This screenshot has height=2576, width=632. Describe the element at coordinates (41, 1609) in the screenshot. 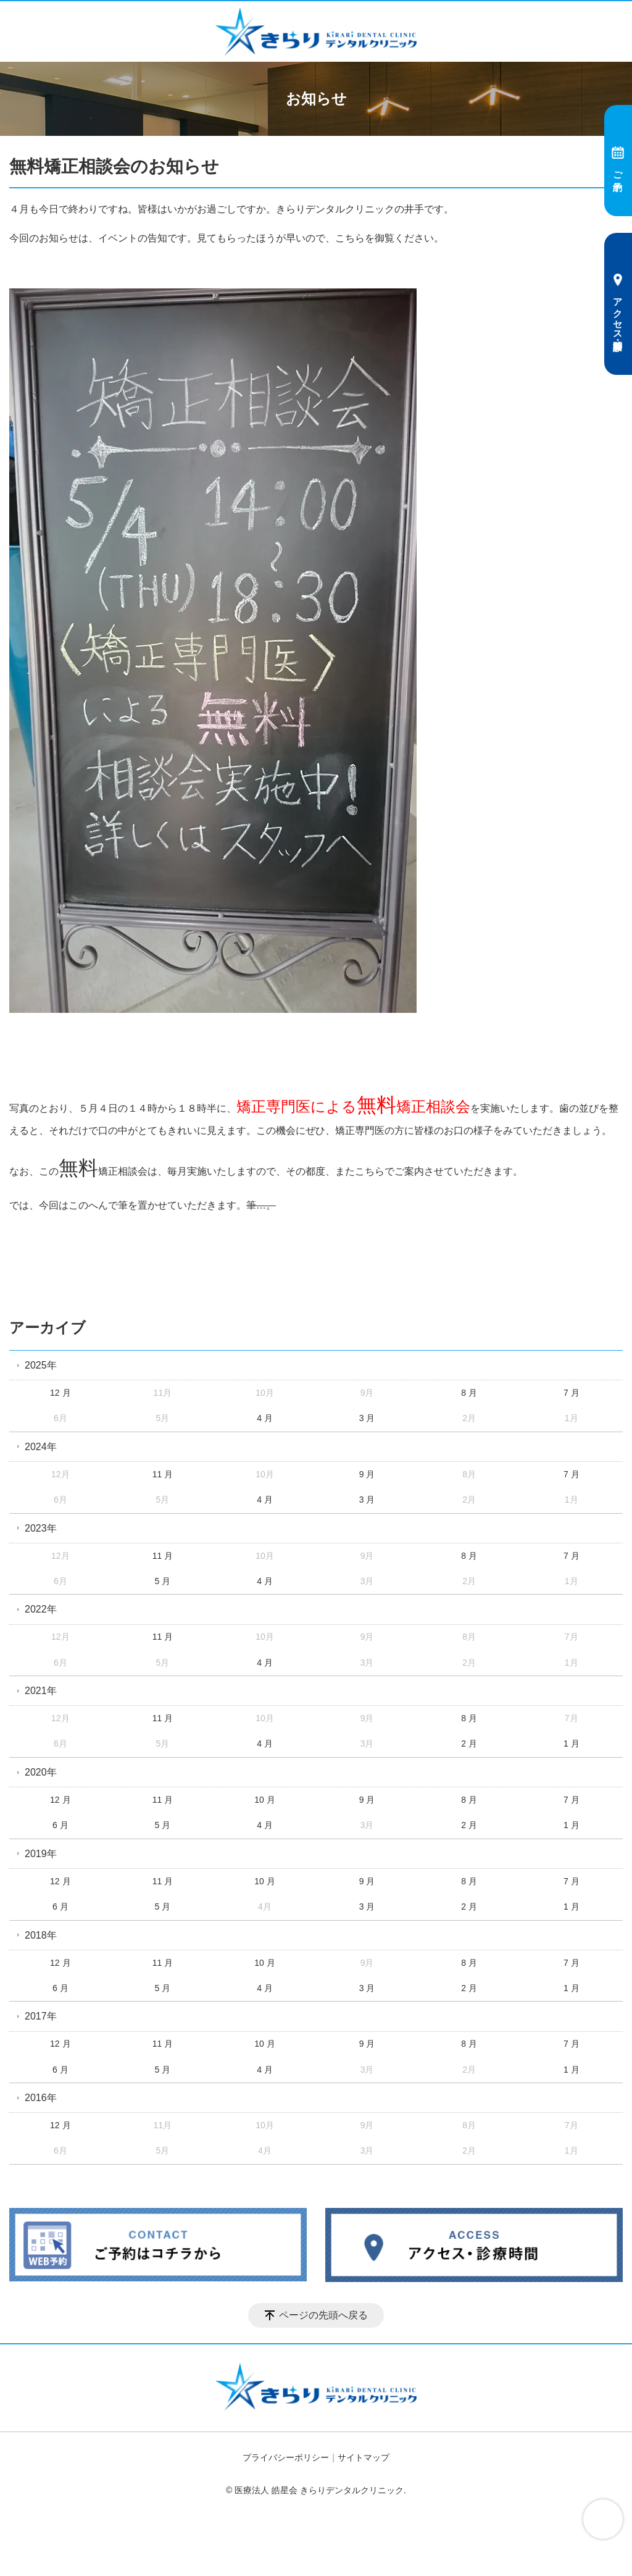

I see `2022年` at that location.